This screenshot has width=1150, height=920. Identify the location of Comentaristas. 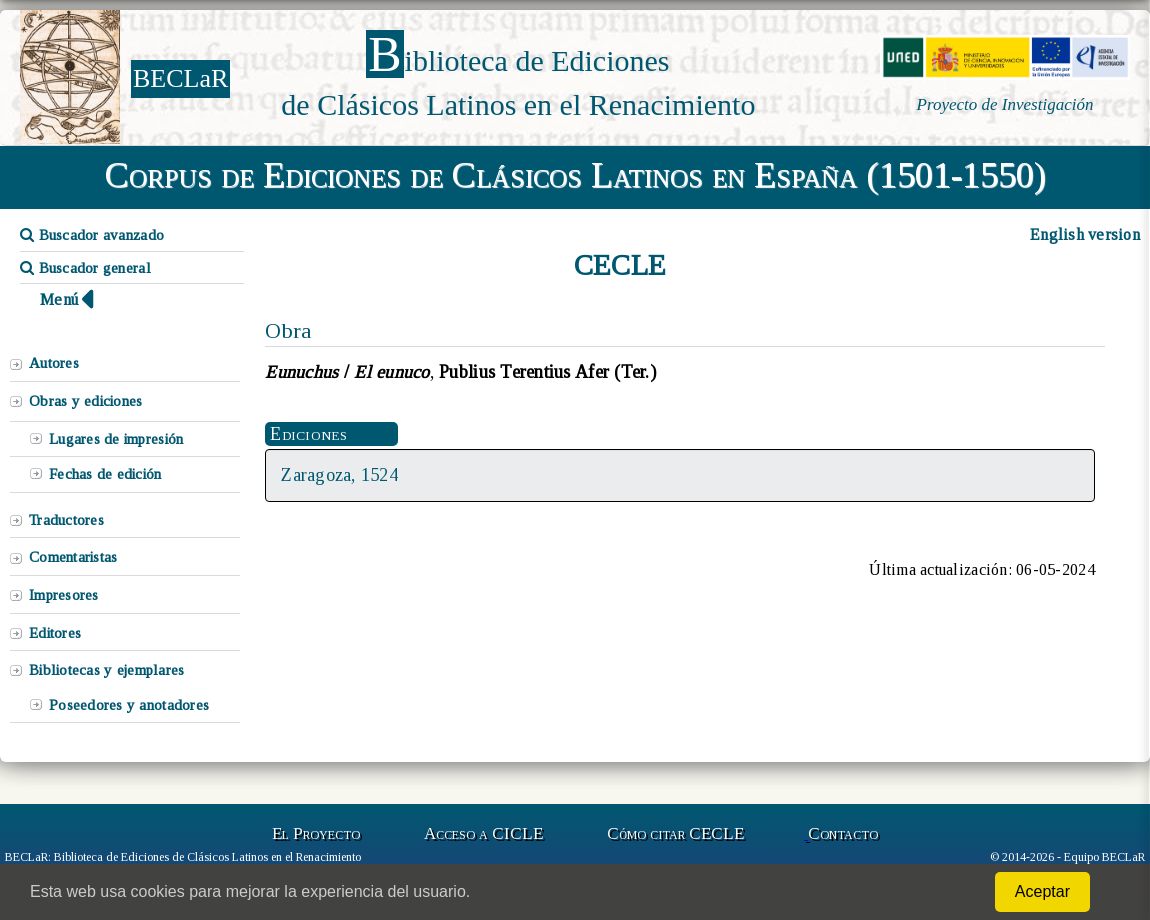
(73, 557).